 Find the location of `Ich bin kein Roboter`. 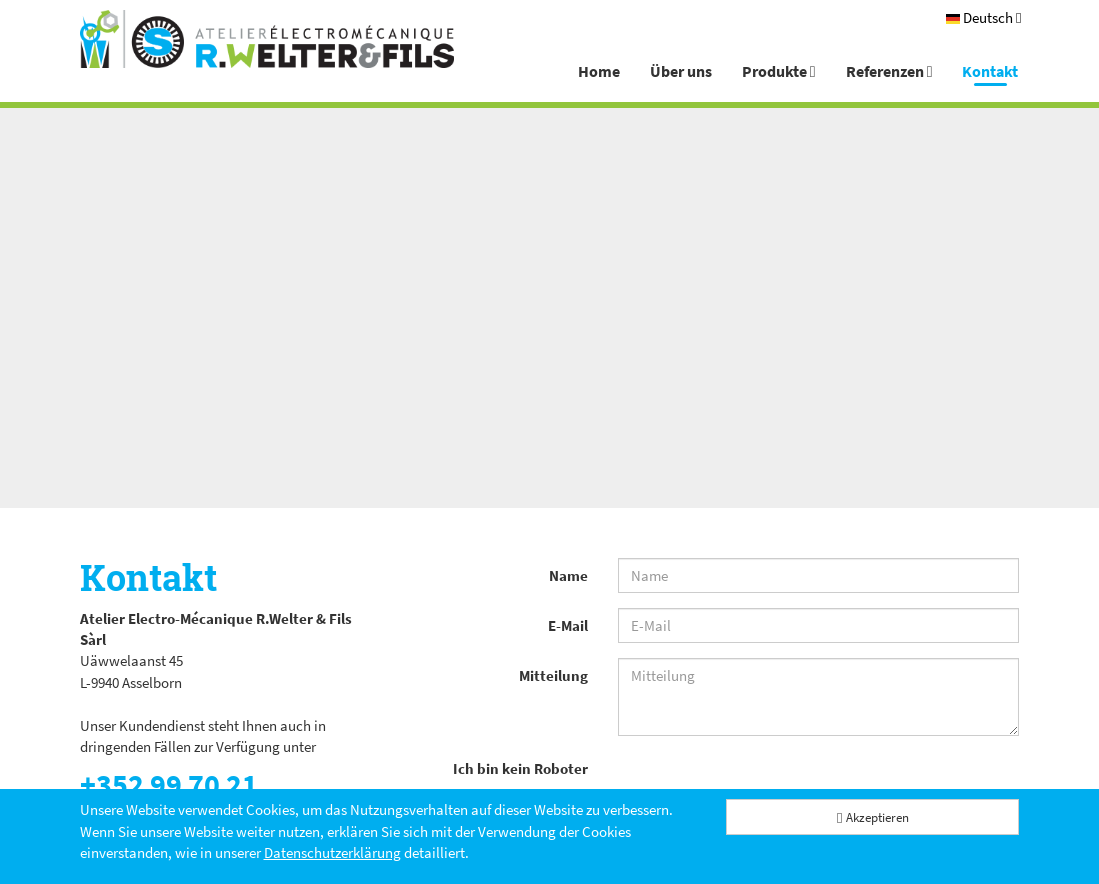

Ich bin kein Roboter is located at coordinates (520, 768).